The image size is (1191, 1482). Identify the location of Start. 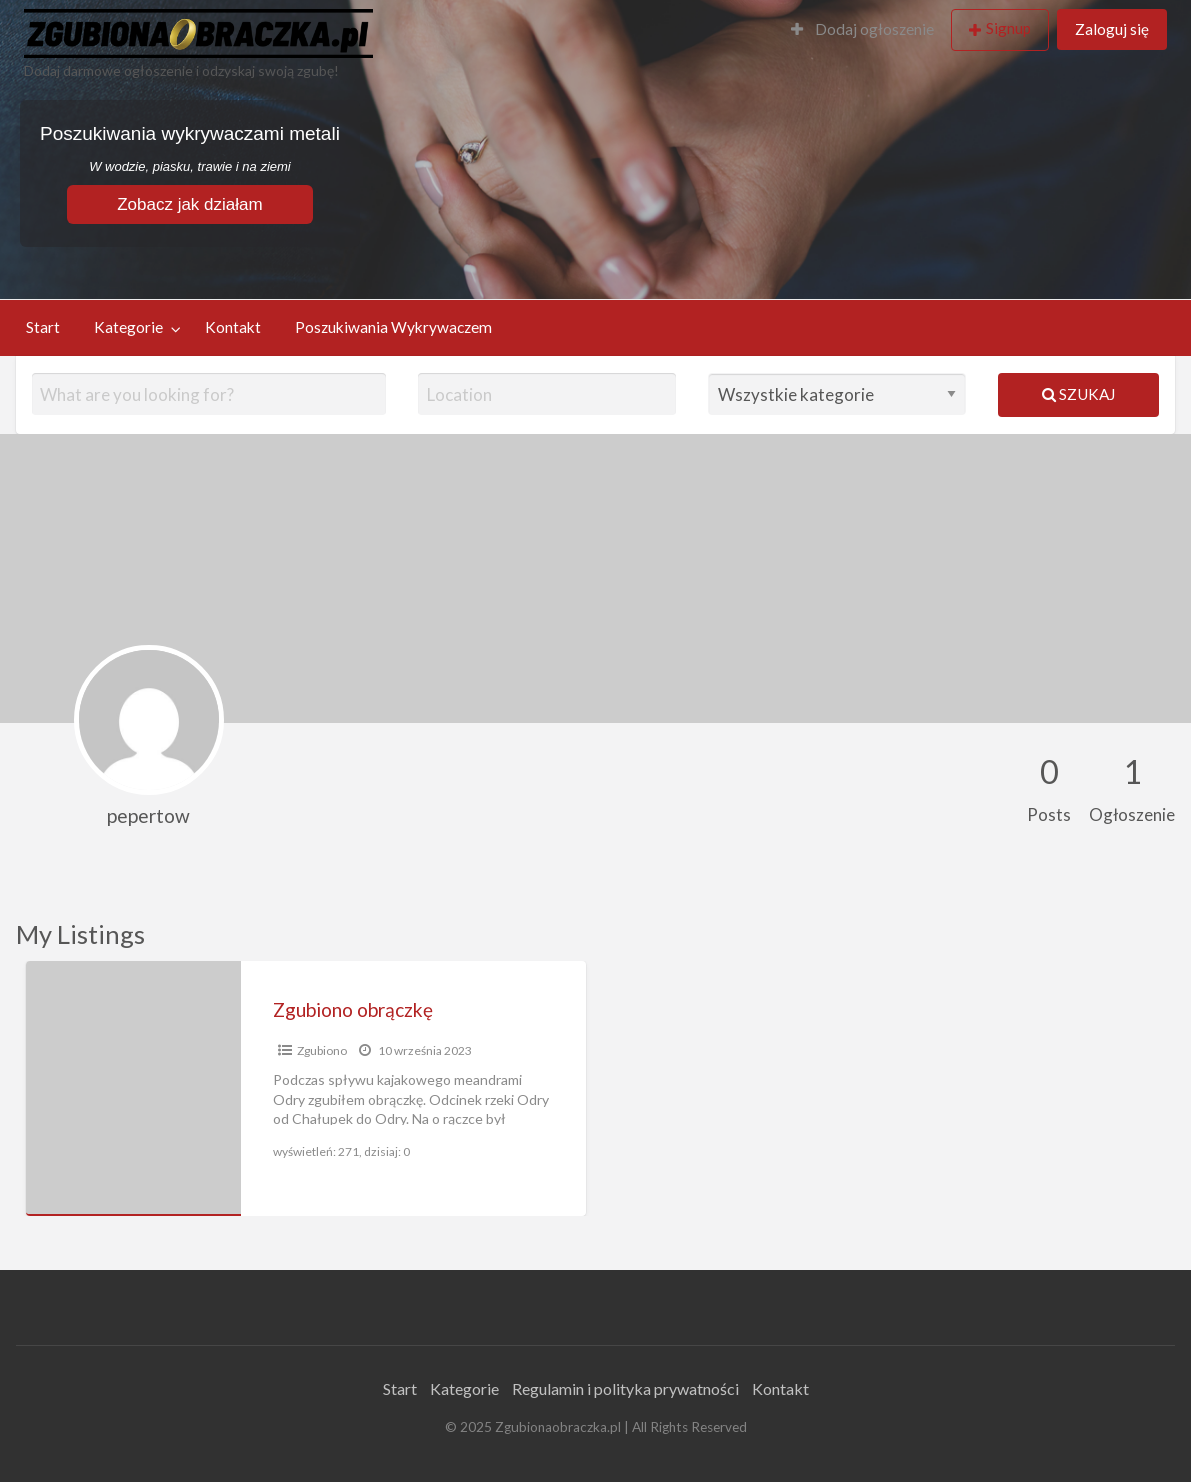
(43, 327).